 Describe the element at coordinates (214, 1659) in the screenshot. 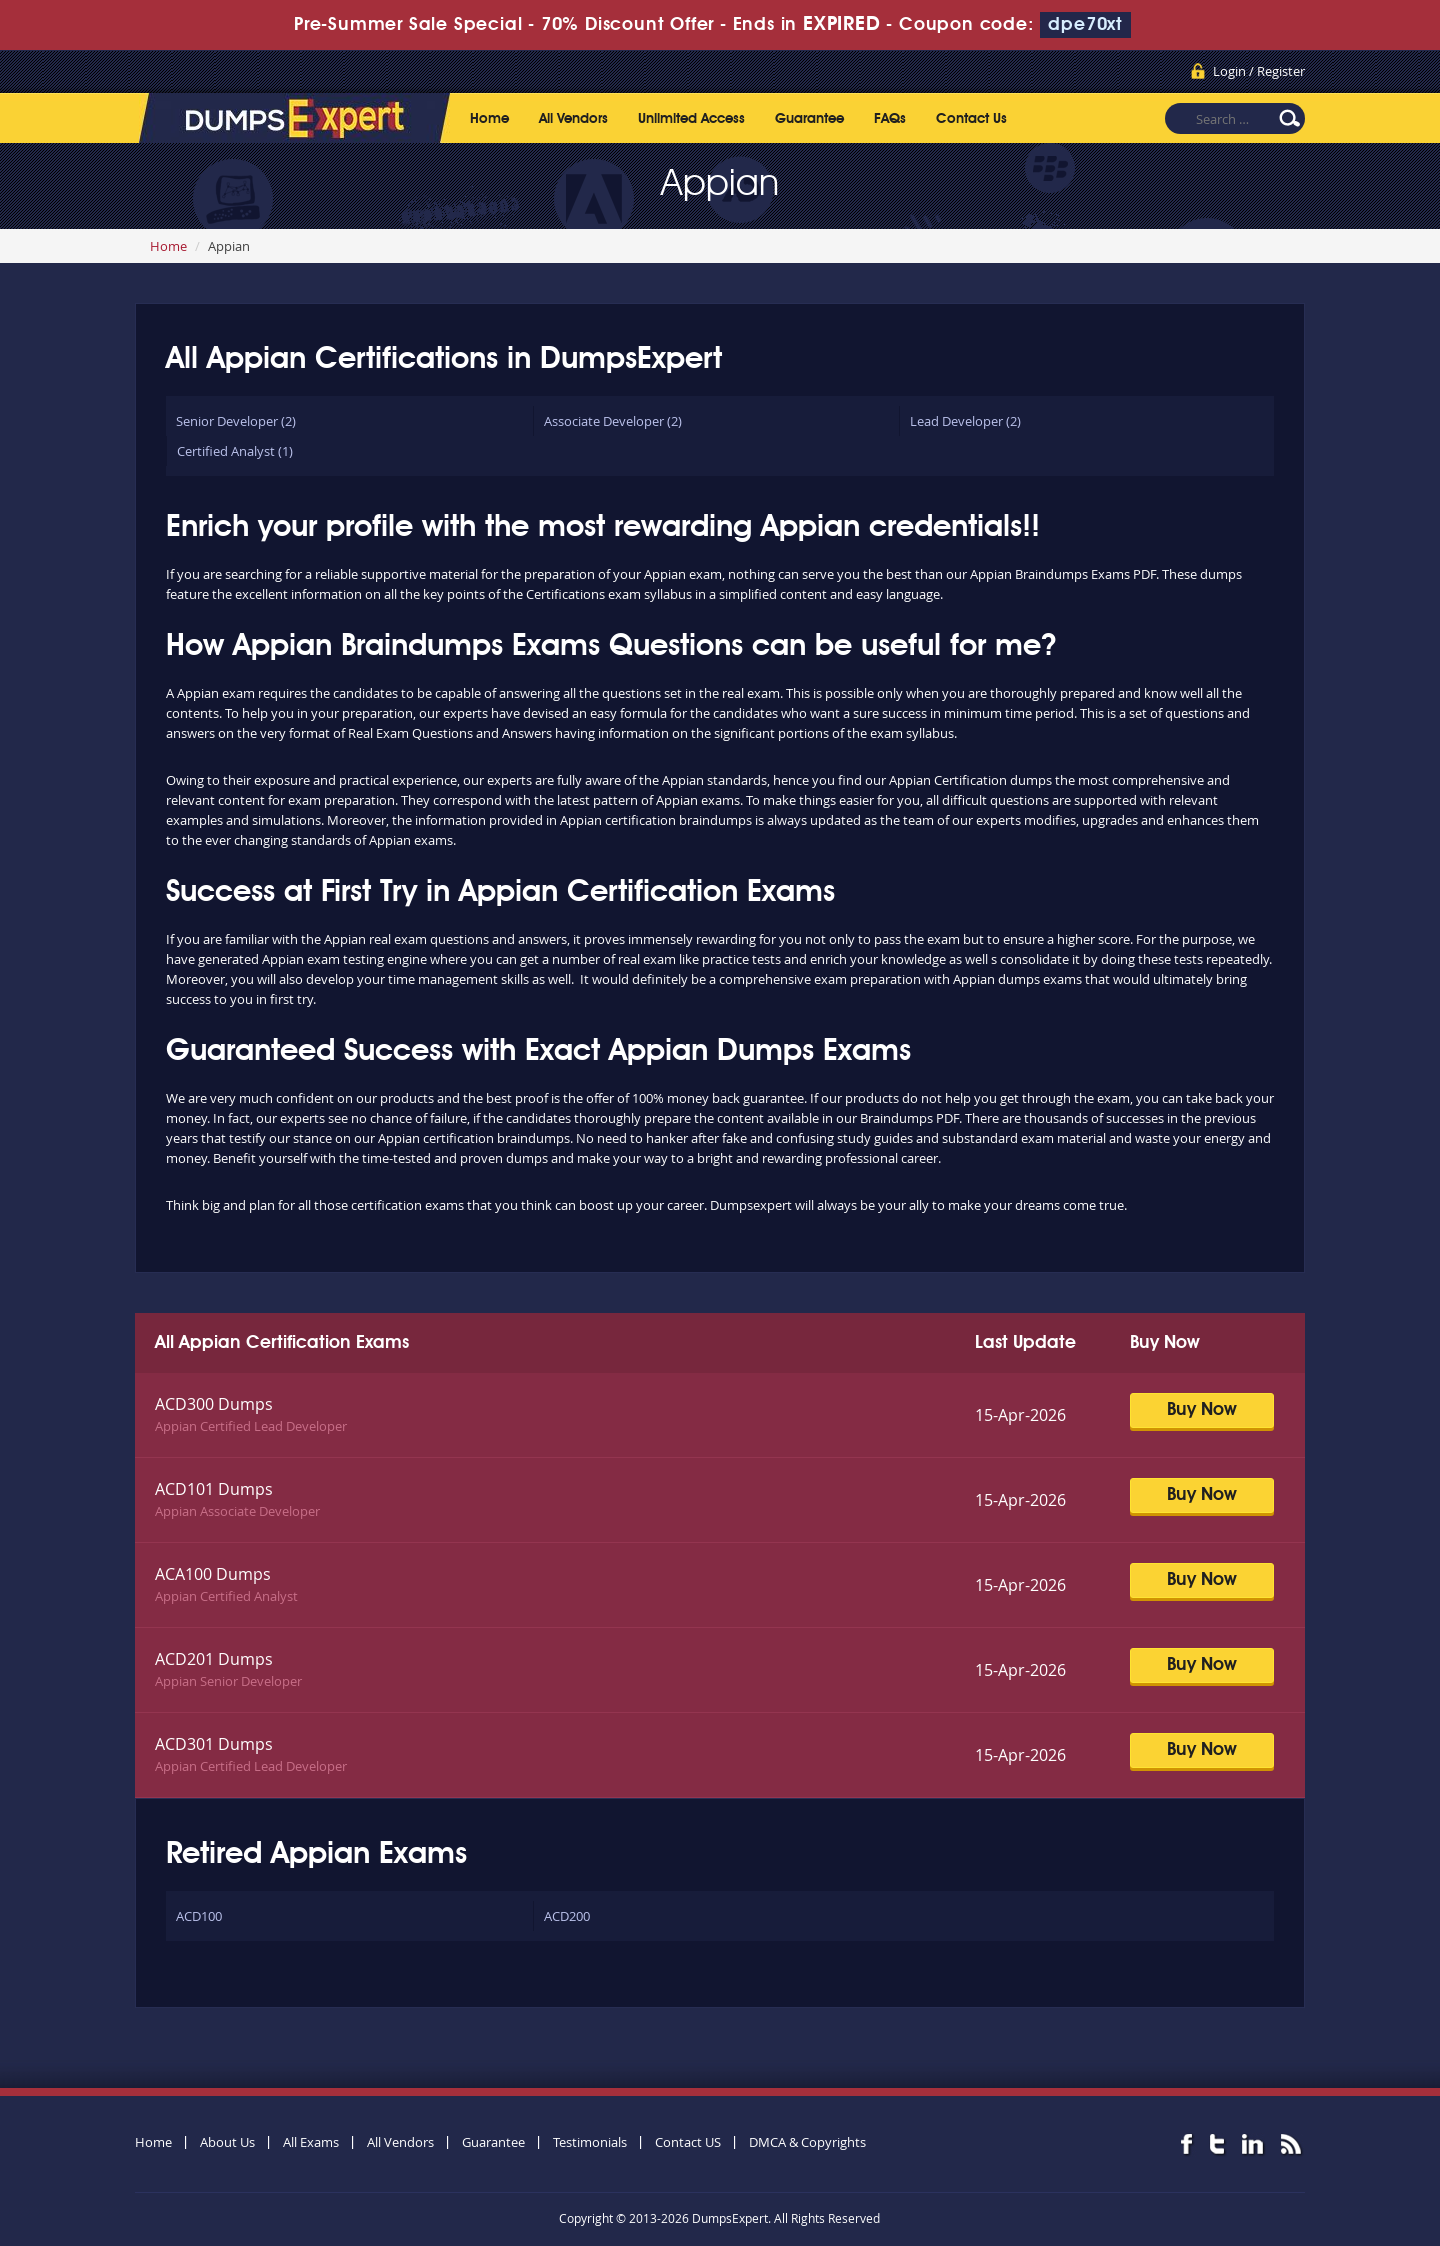

I see `ACD201 Dumps` at that location.